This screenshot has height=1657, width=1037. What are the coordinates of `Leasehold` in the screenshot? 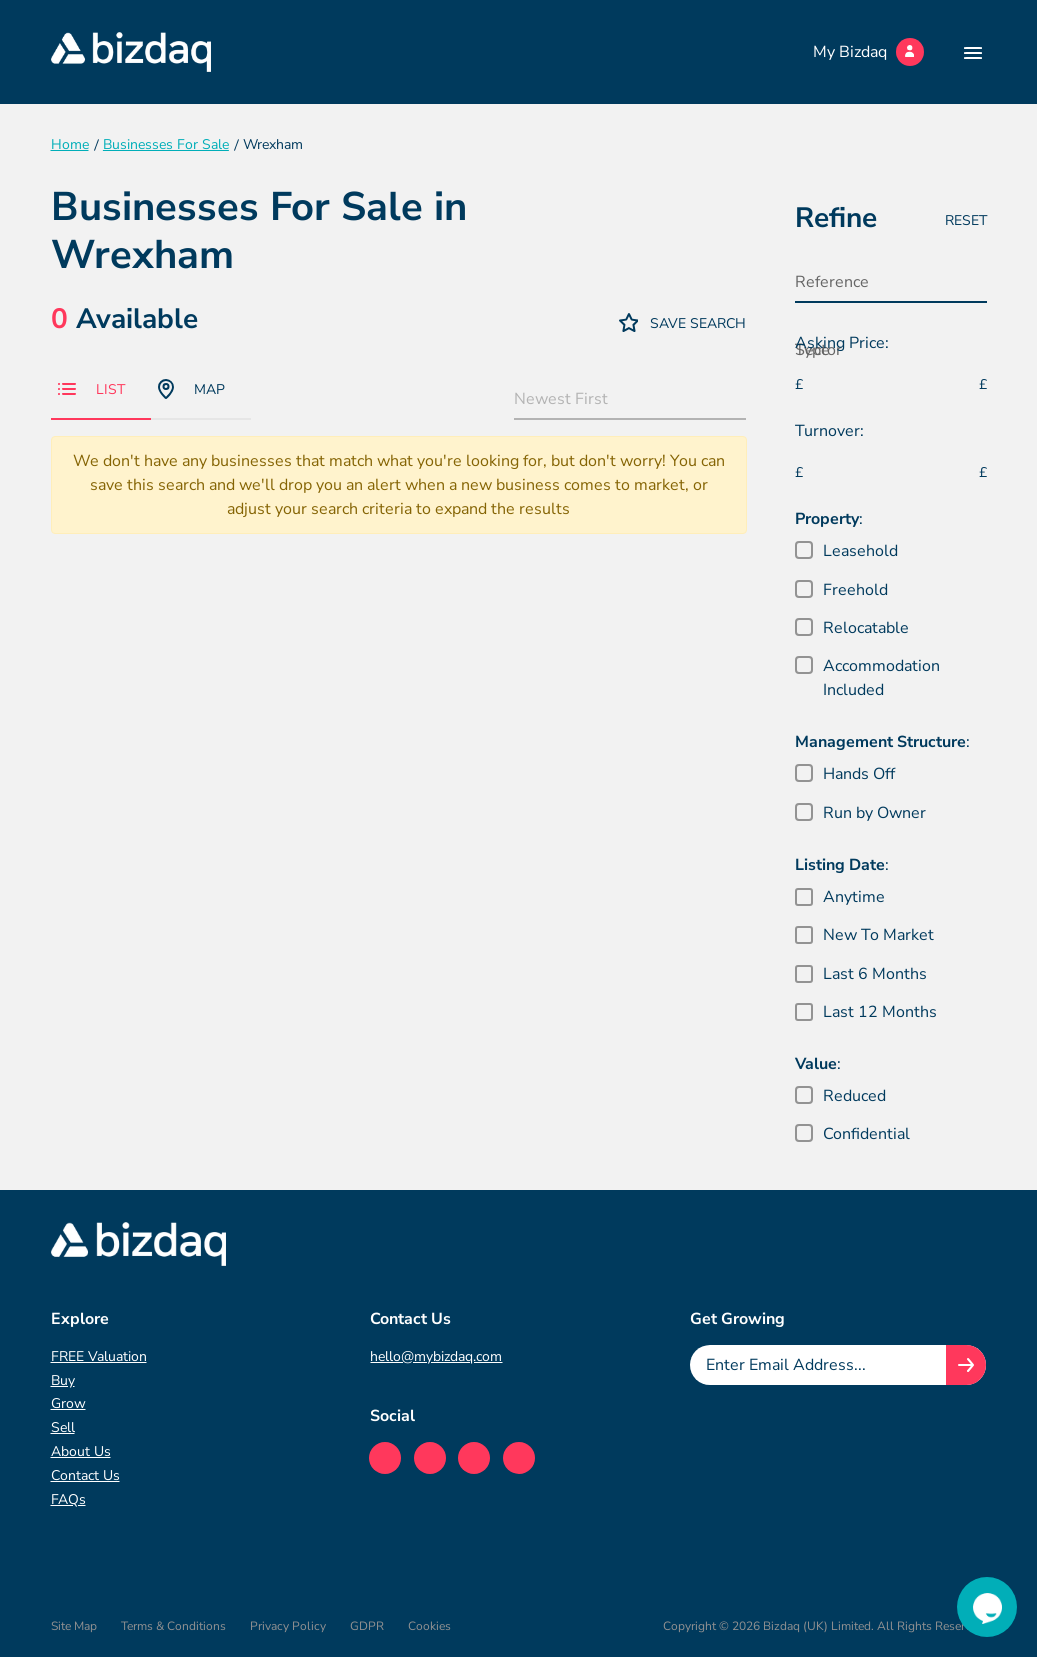 It's located at (860, 551).